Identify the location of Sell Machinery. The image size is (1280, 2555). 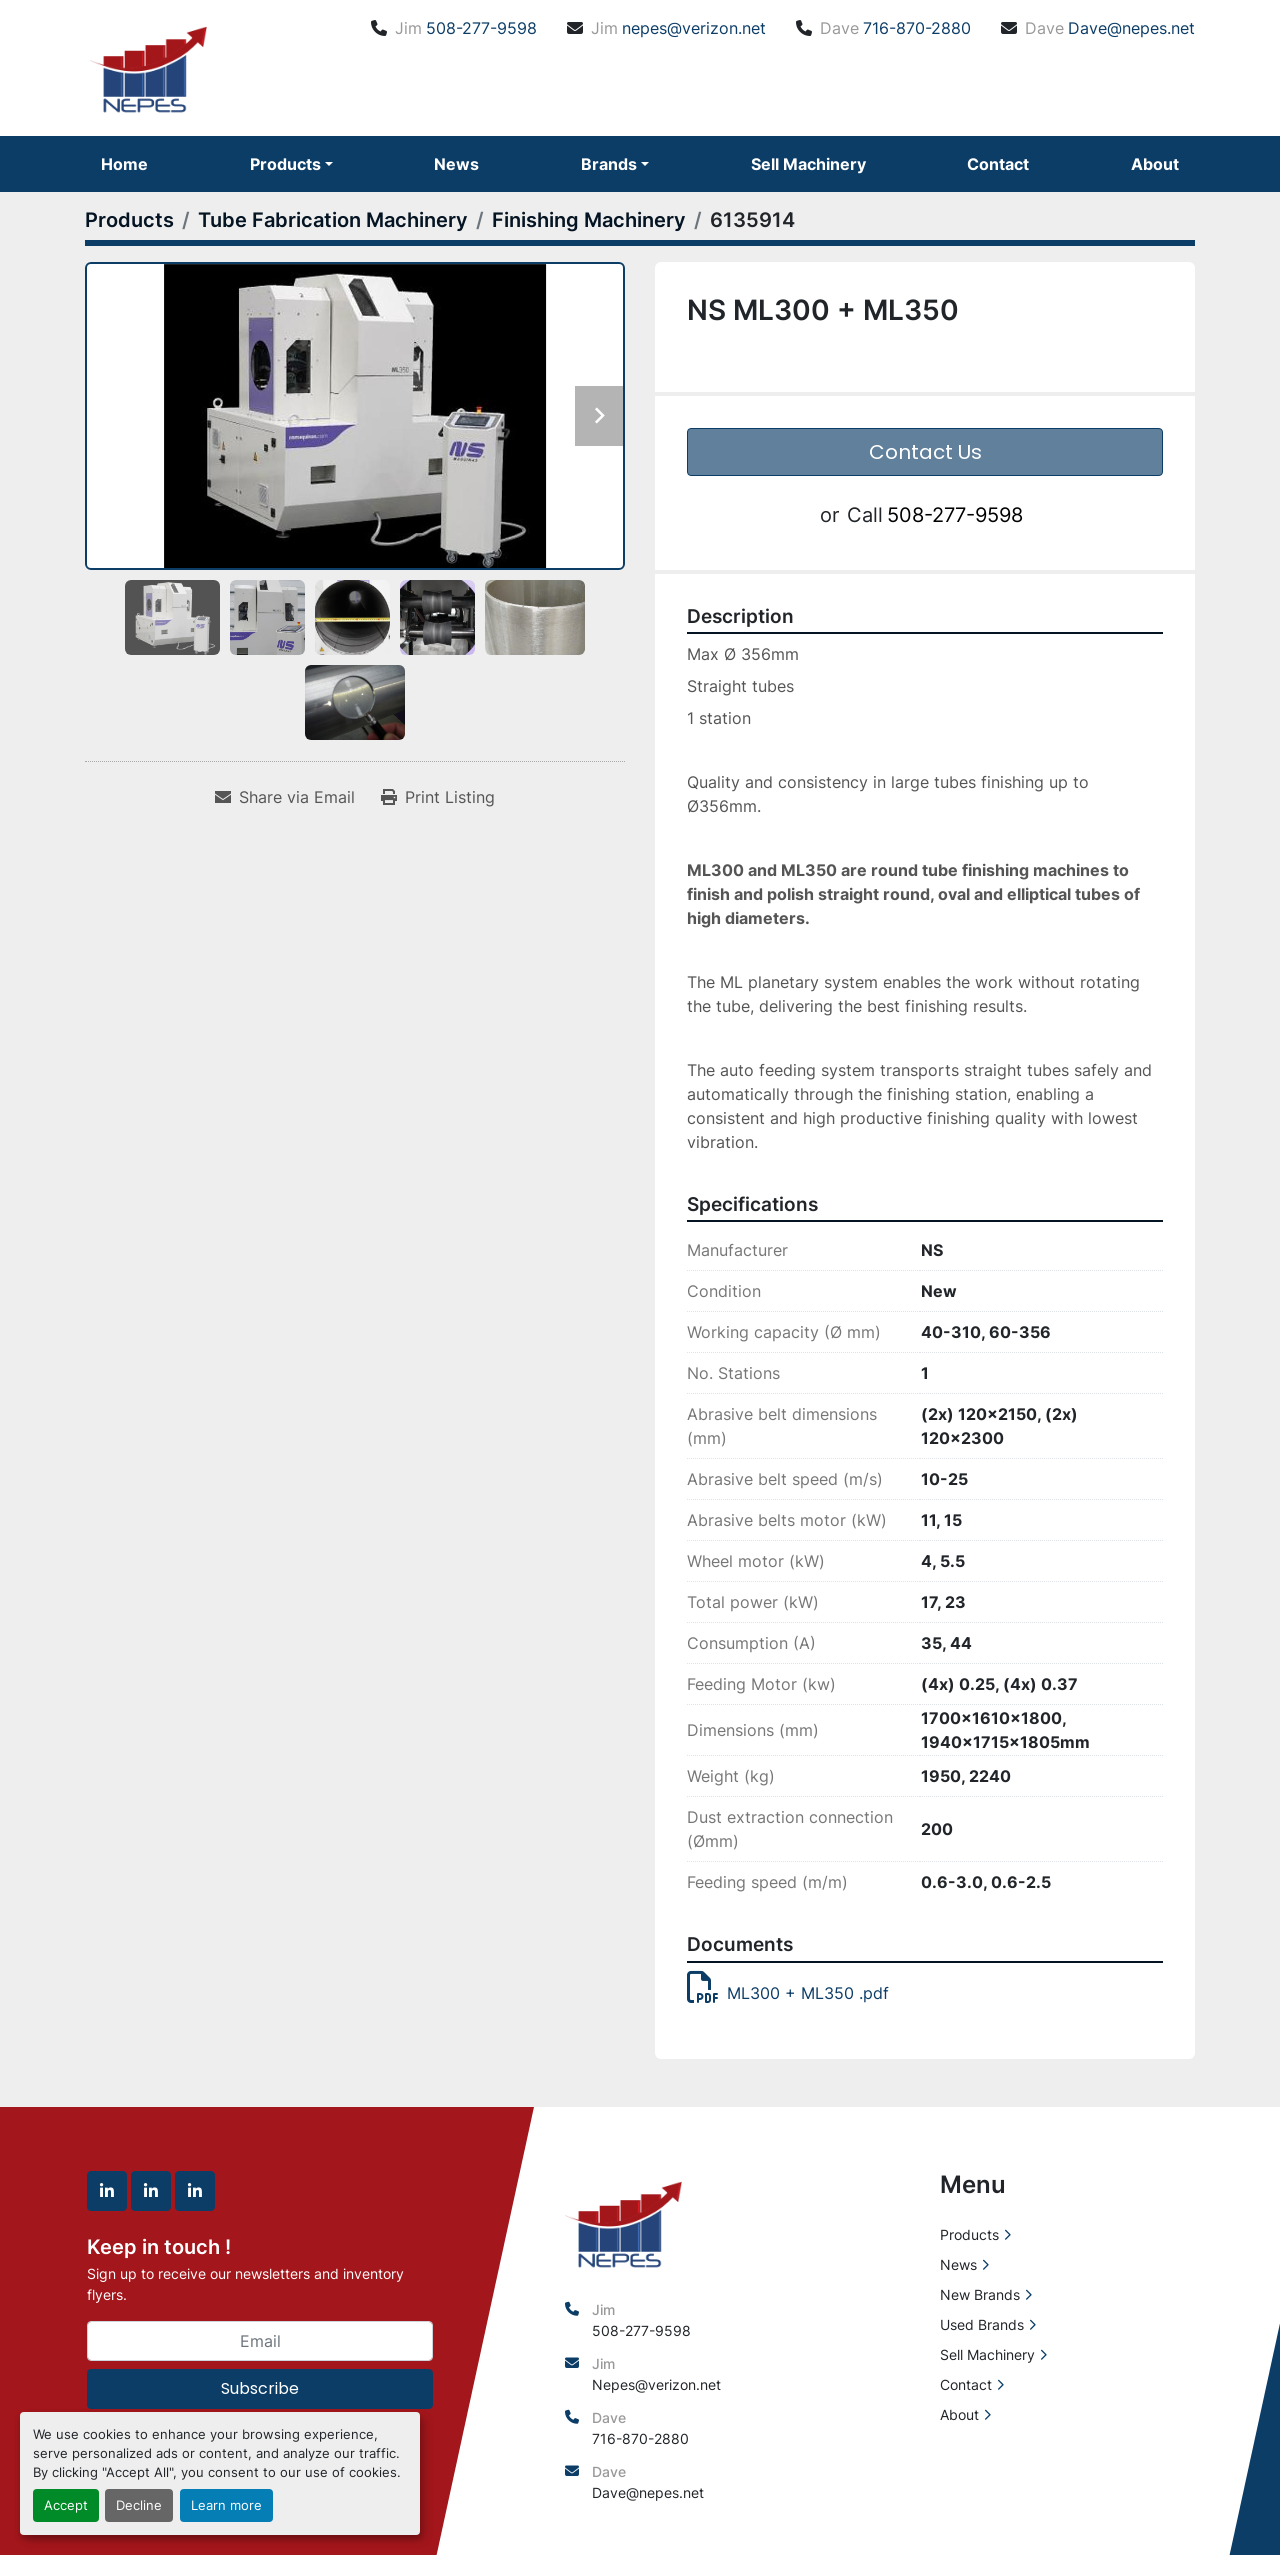
(808, 164).